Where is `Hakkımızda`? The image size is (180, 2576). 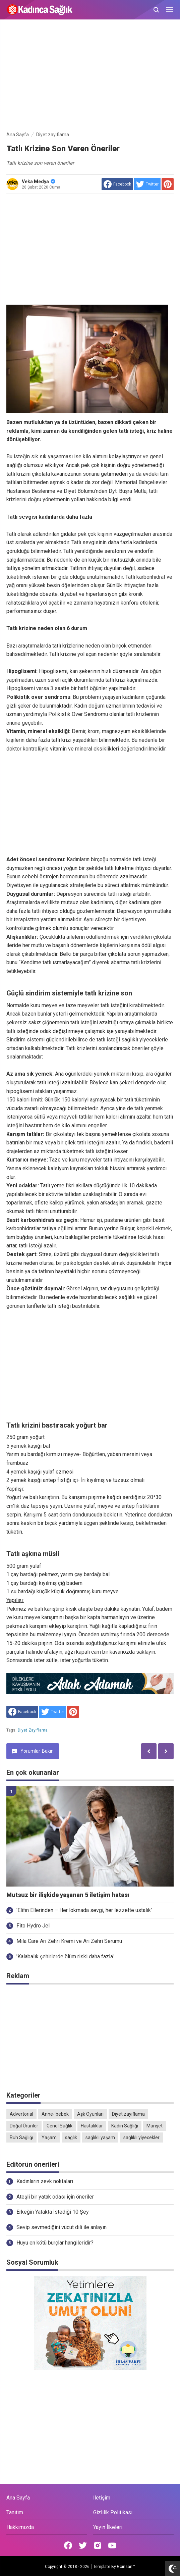 Hakkımızda is located at coordinates (20, 2527).